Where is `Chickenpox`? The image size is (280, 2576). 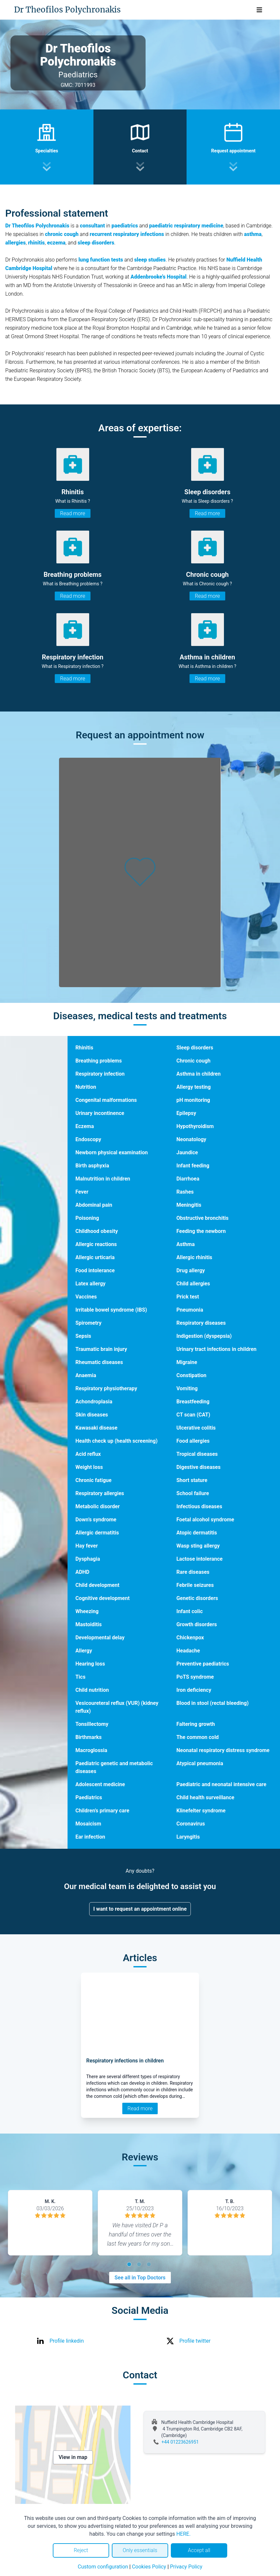
Chickenpox is located at coordinates (190, 1637).